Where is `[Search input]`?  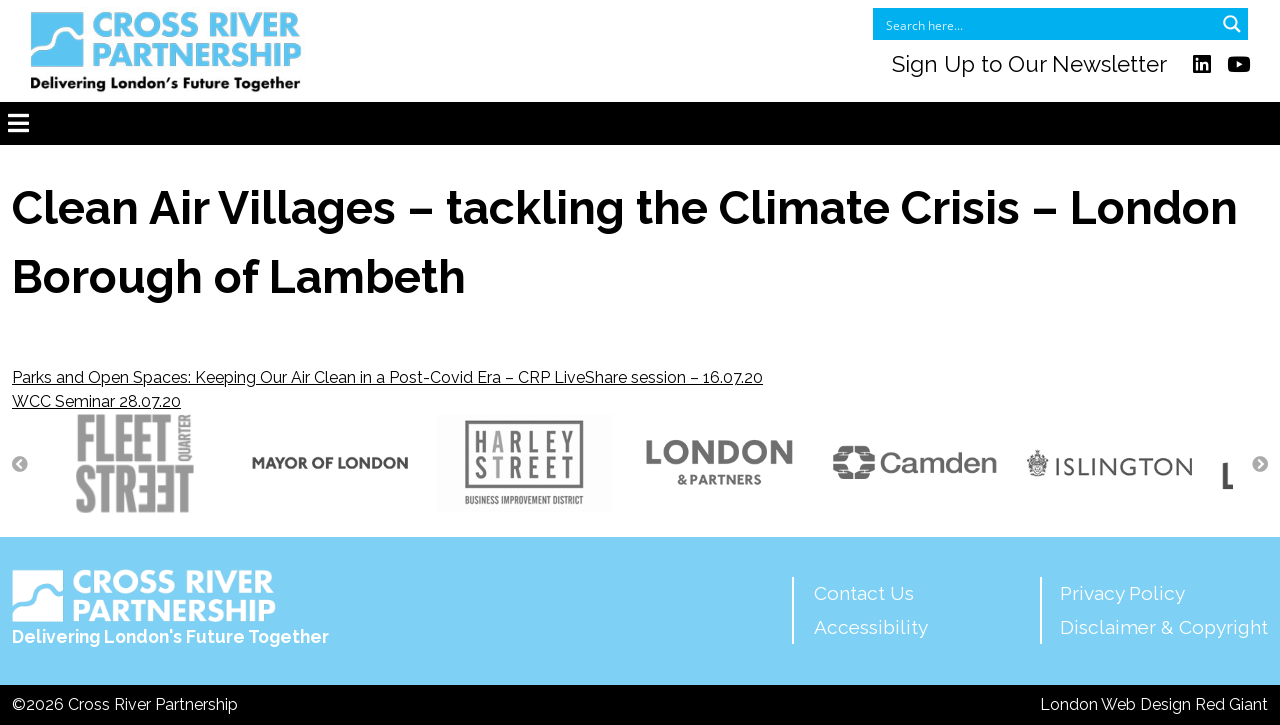 [Search input] is located at coordinates (1047, 24).